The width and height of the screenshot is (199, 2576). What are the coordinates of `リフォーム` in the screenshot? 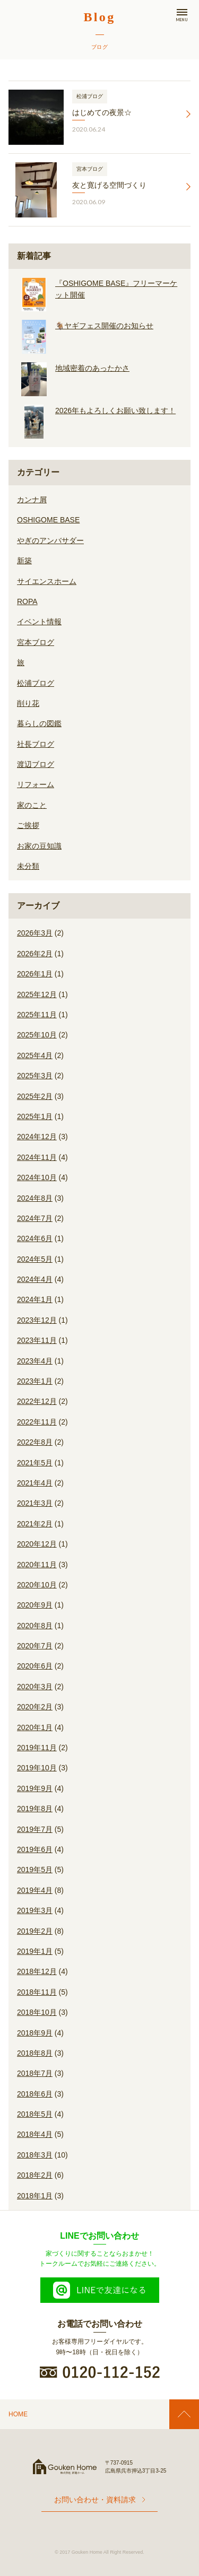 It's located at (35, 784).